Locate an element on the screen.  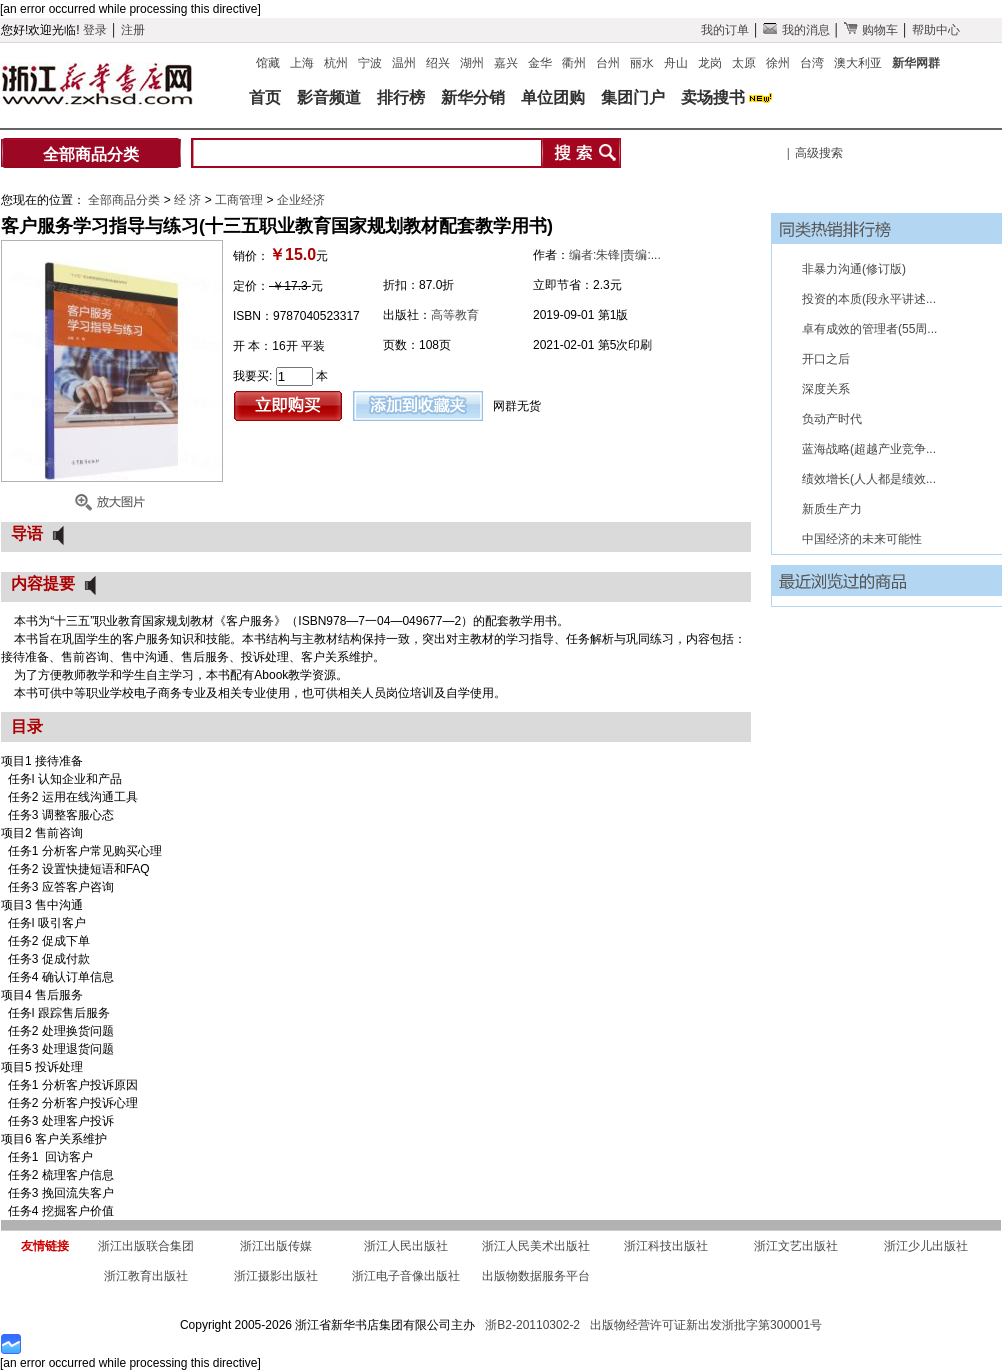
浙江文艺出版社 is located at coordinates (796, 1246).